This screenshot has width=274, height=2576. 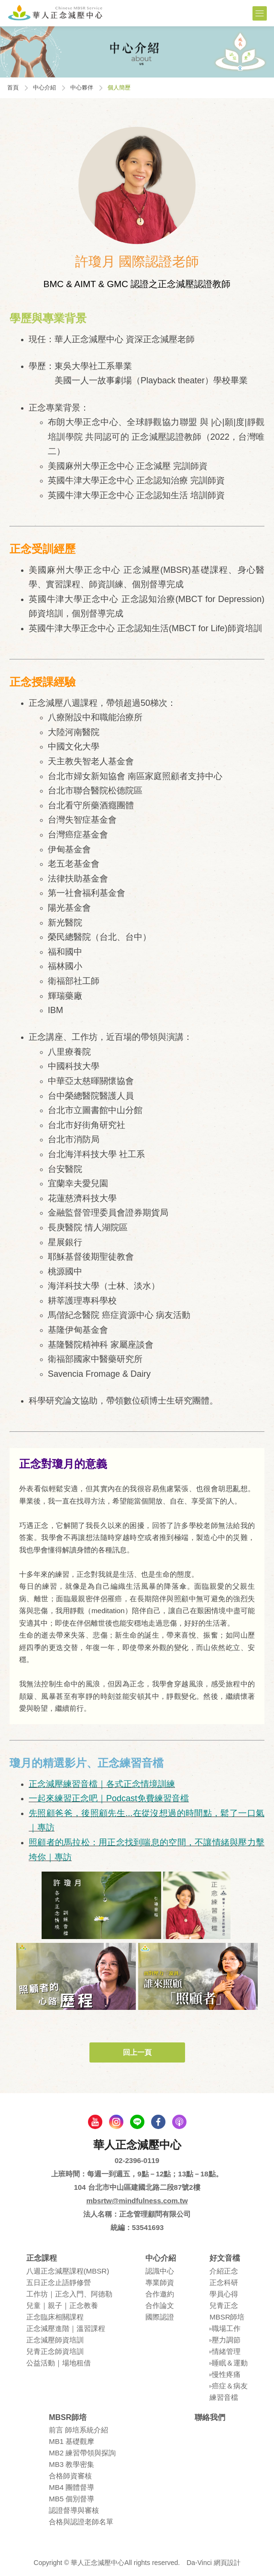 What do you see at coordinates (159, 2282) in the screenshot?
I see `專業師資` at bounding box center [159, 2282].